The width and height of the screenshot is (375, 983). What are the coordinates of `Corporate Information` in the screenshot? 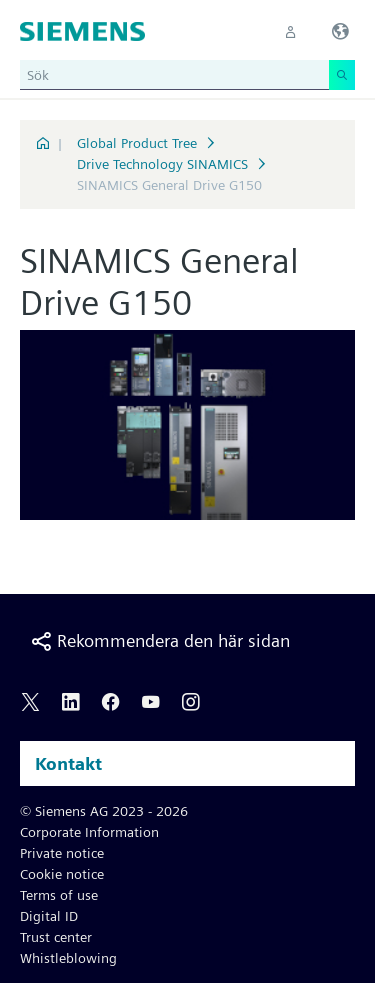 It's located at (89, 832).